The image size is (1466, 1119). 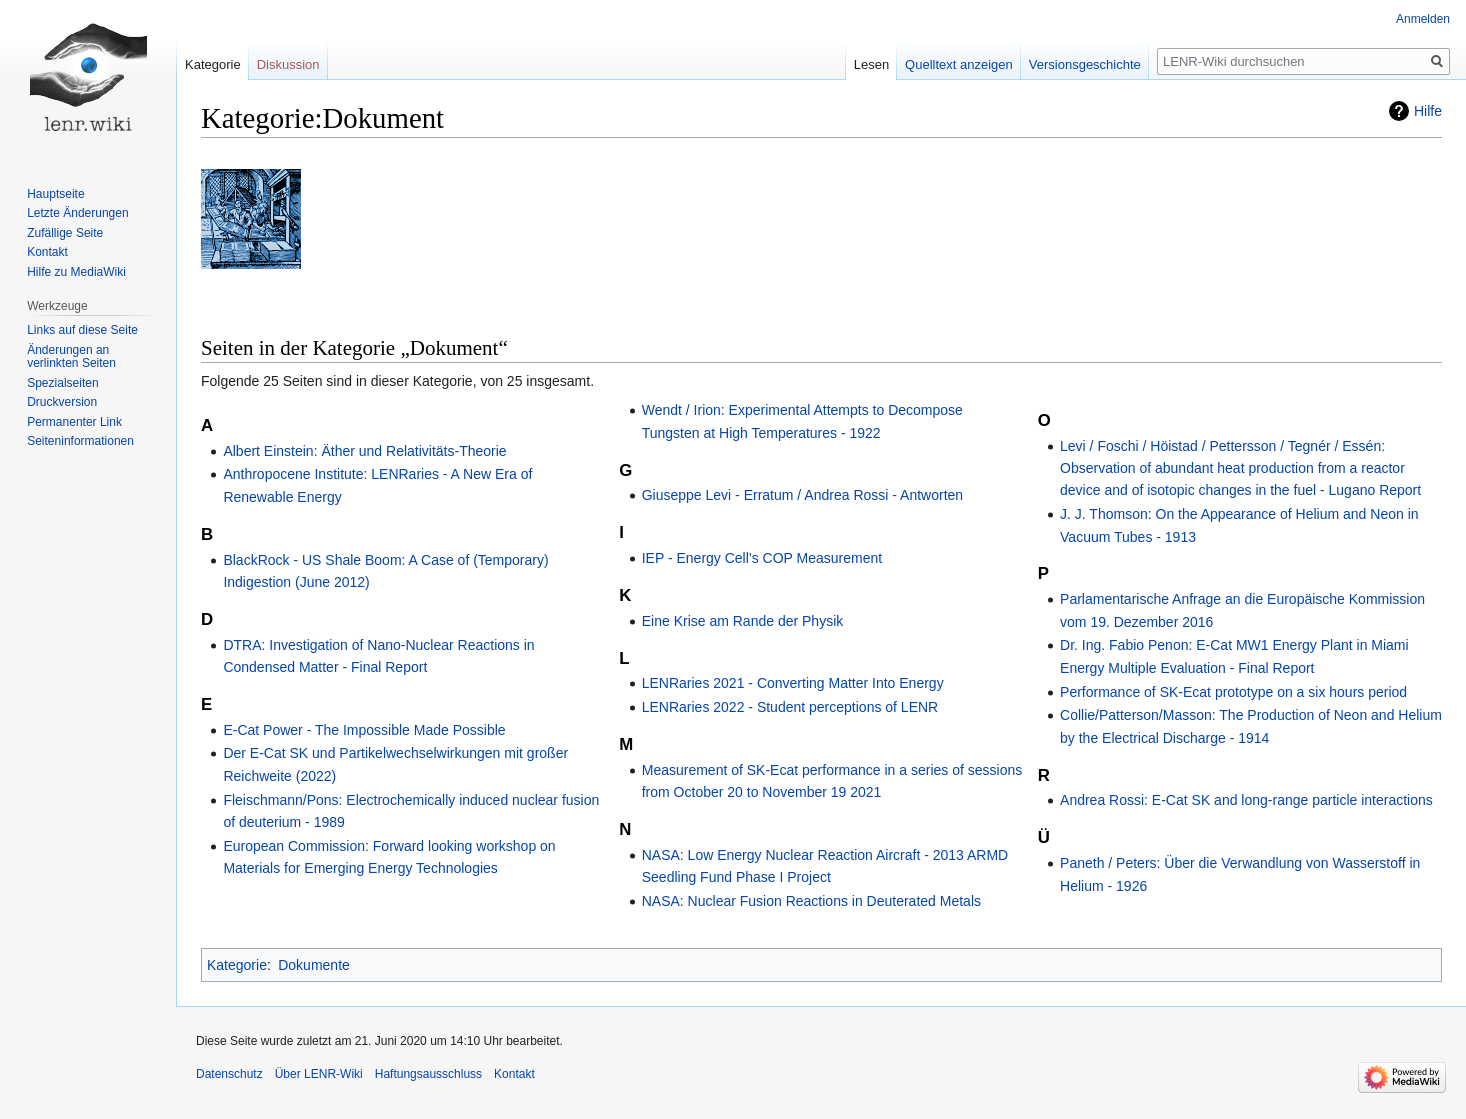 I want to click on Über LENR-Wiki, so click(x=319, y=1074).